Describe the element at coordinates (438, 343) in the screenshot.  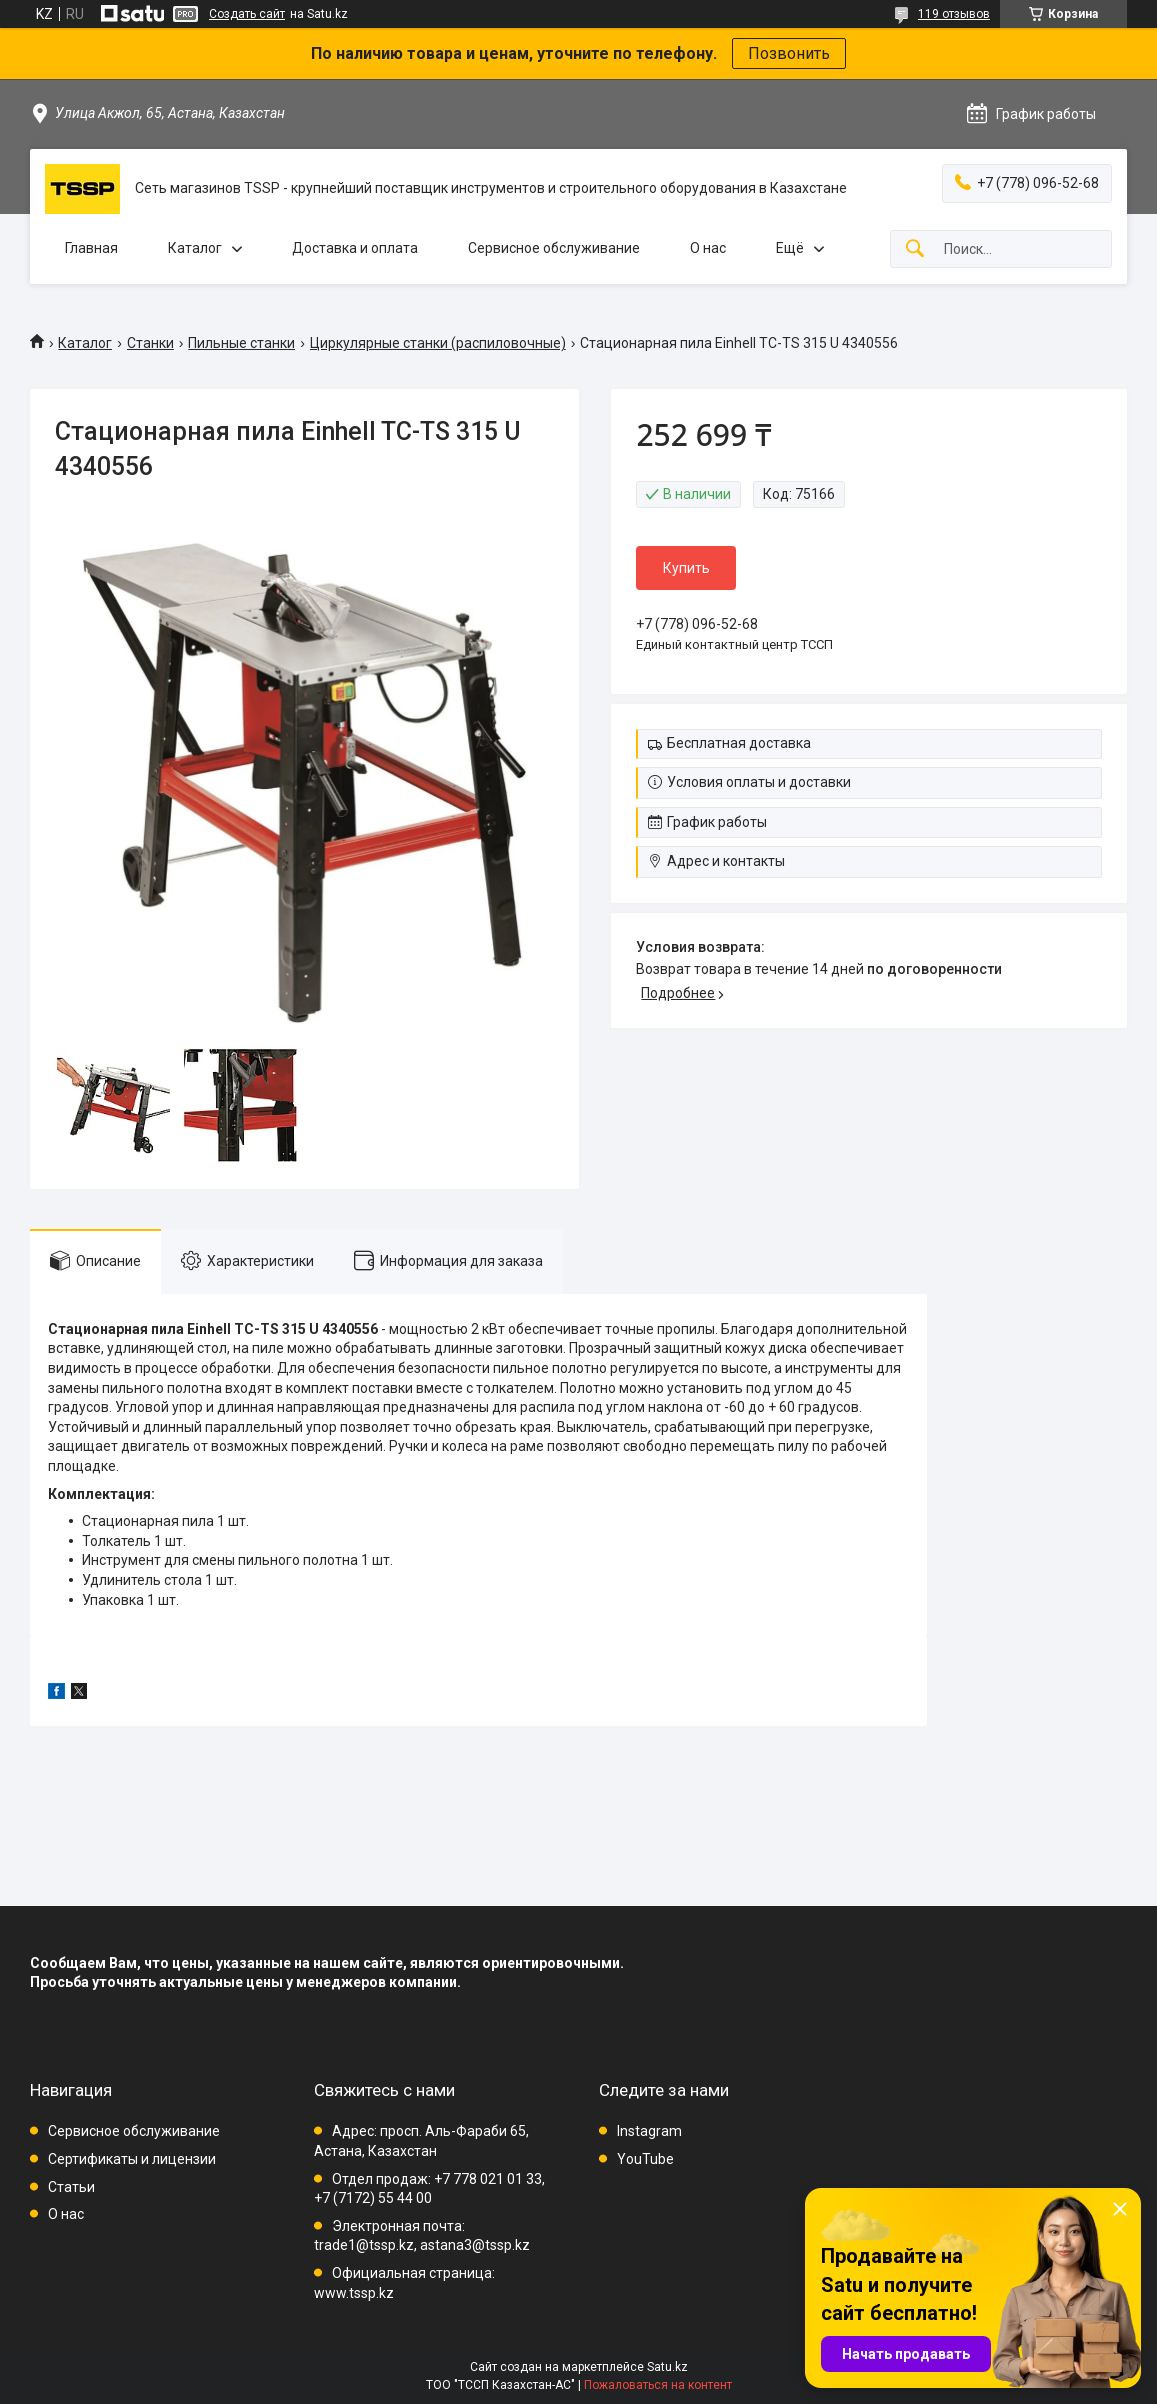
I see `Циркулярные станки (распиловочные)` at that location.